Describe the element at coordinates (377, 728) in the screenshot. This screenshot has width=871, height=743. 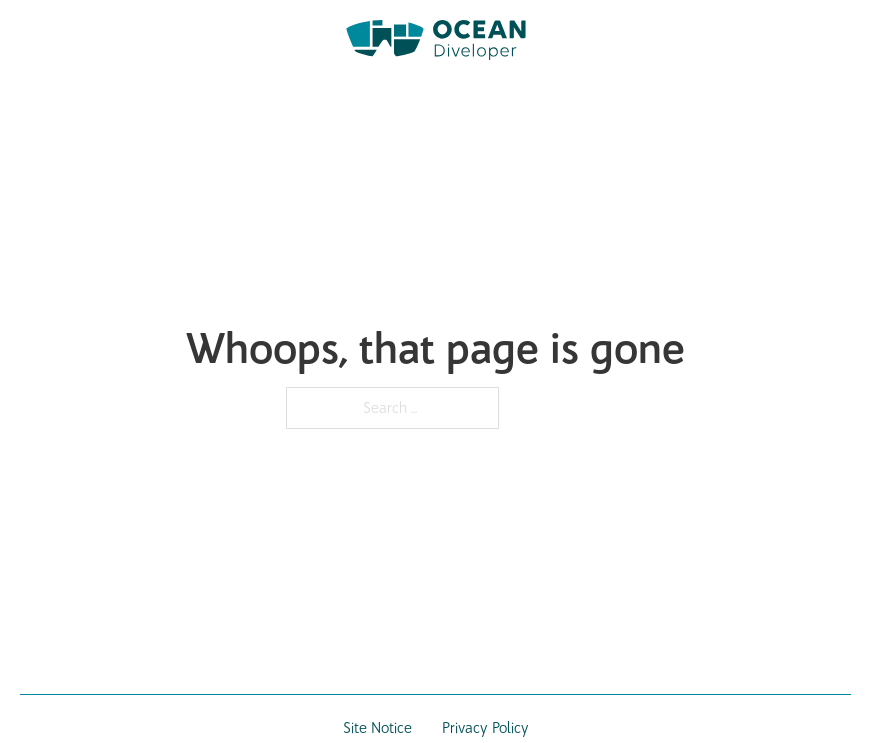
I see `Site Notice` at that location.